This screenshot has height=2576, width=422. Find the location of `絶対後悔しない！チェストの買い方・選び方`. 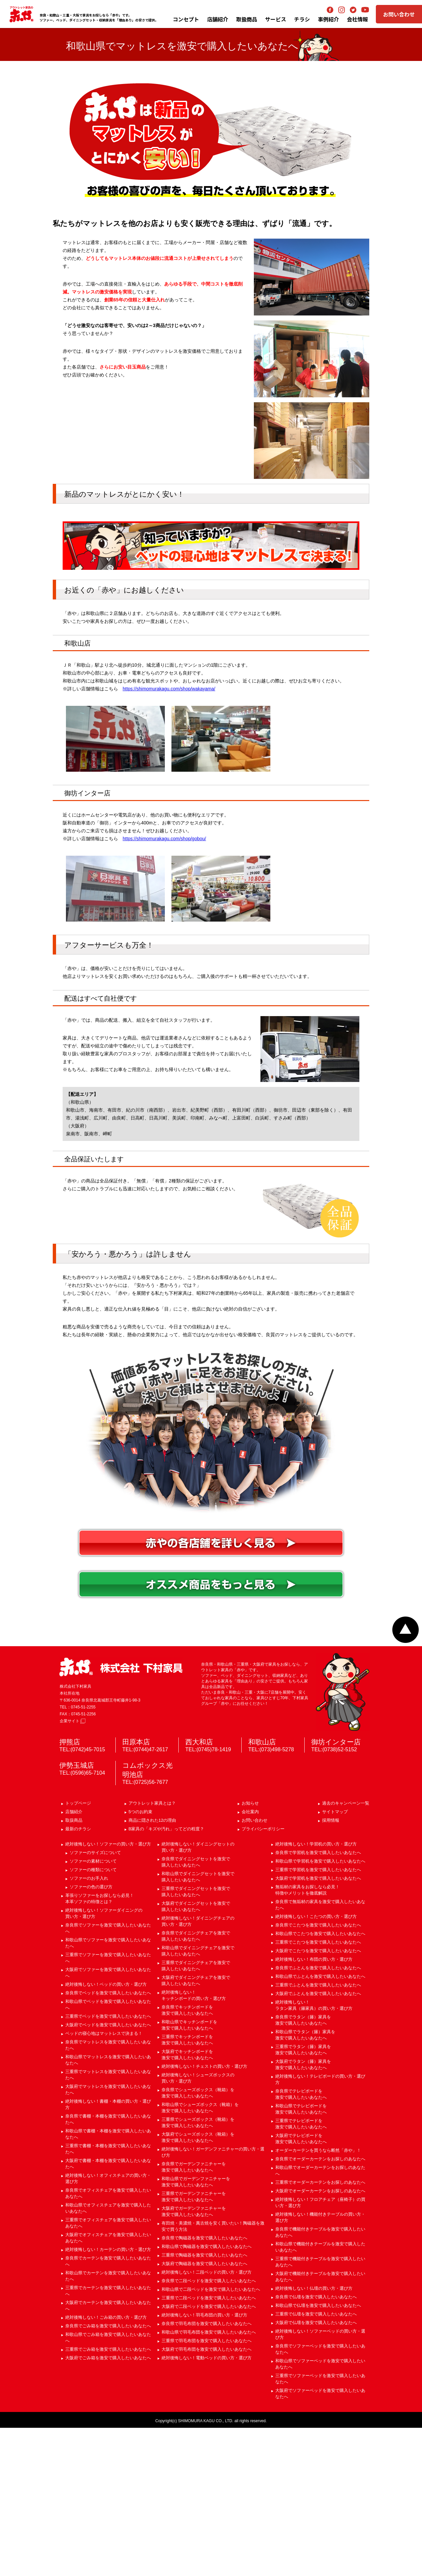

絶対後悔しない！チェストの買い方・選び方 is located at coordinates (204, 2214).